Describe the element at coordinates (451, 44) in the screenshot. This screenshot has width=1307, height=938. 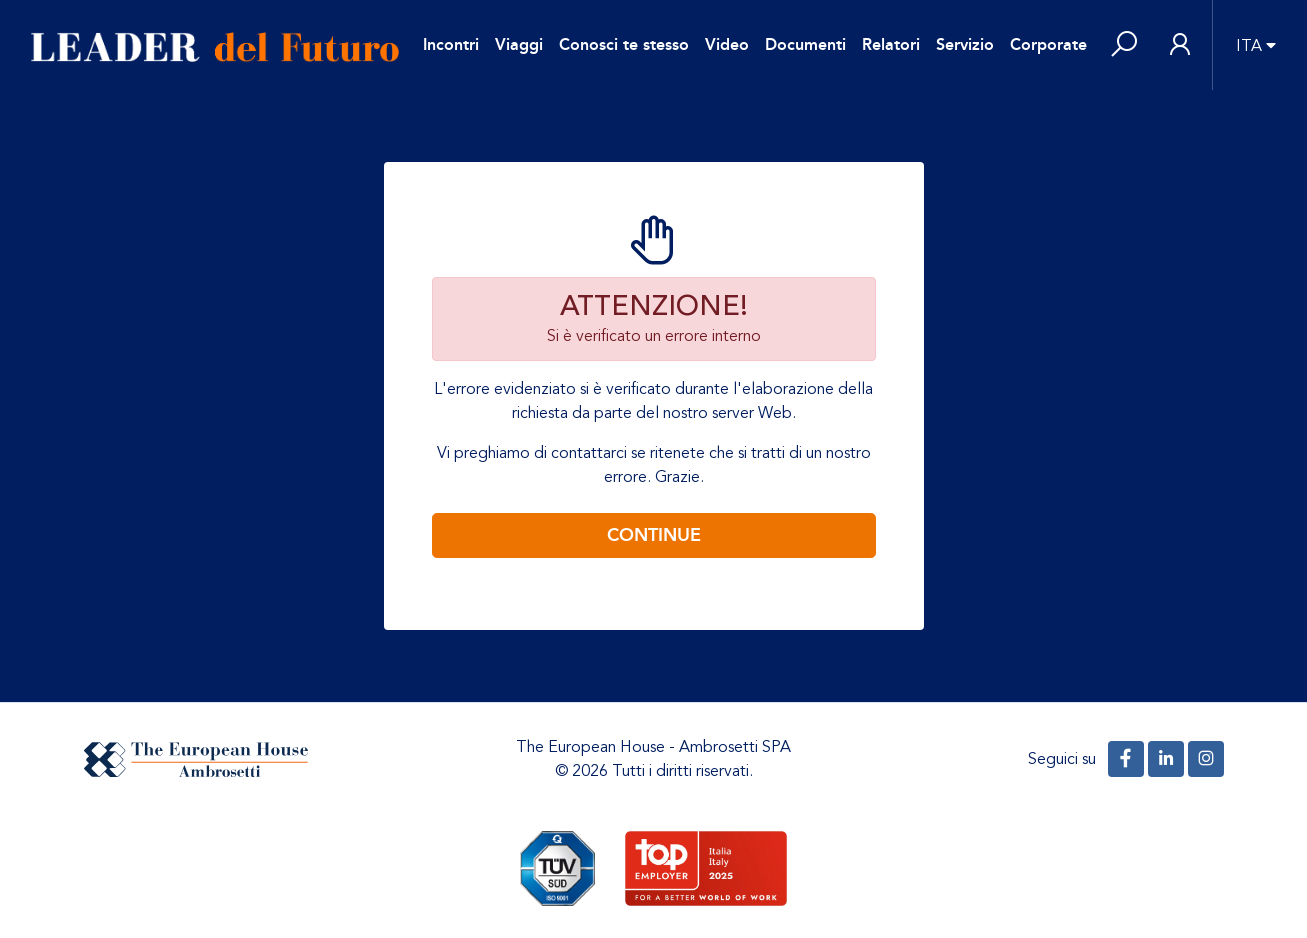
I see `Incontri` at that location.